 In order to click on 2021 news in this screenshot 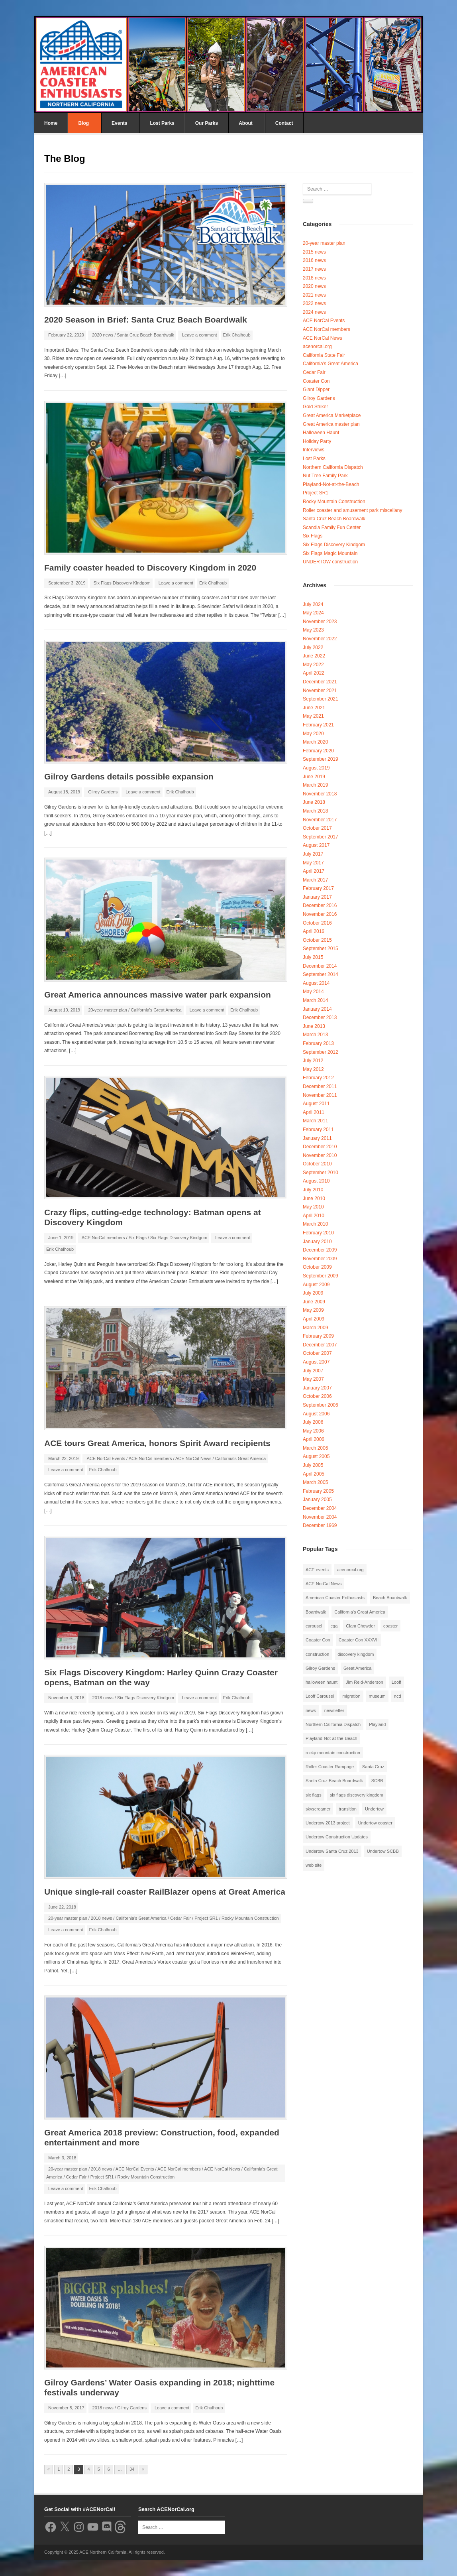, I will do `click(314, 295)`.